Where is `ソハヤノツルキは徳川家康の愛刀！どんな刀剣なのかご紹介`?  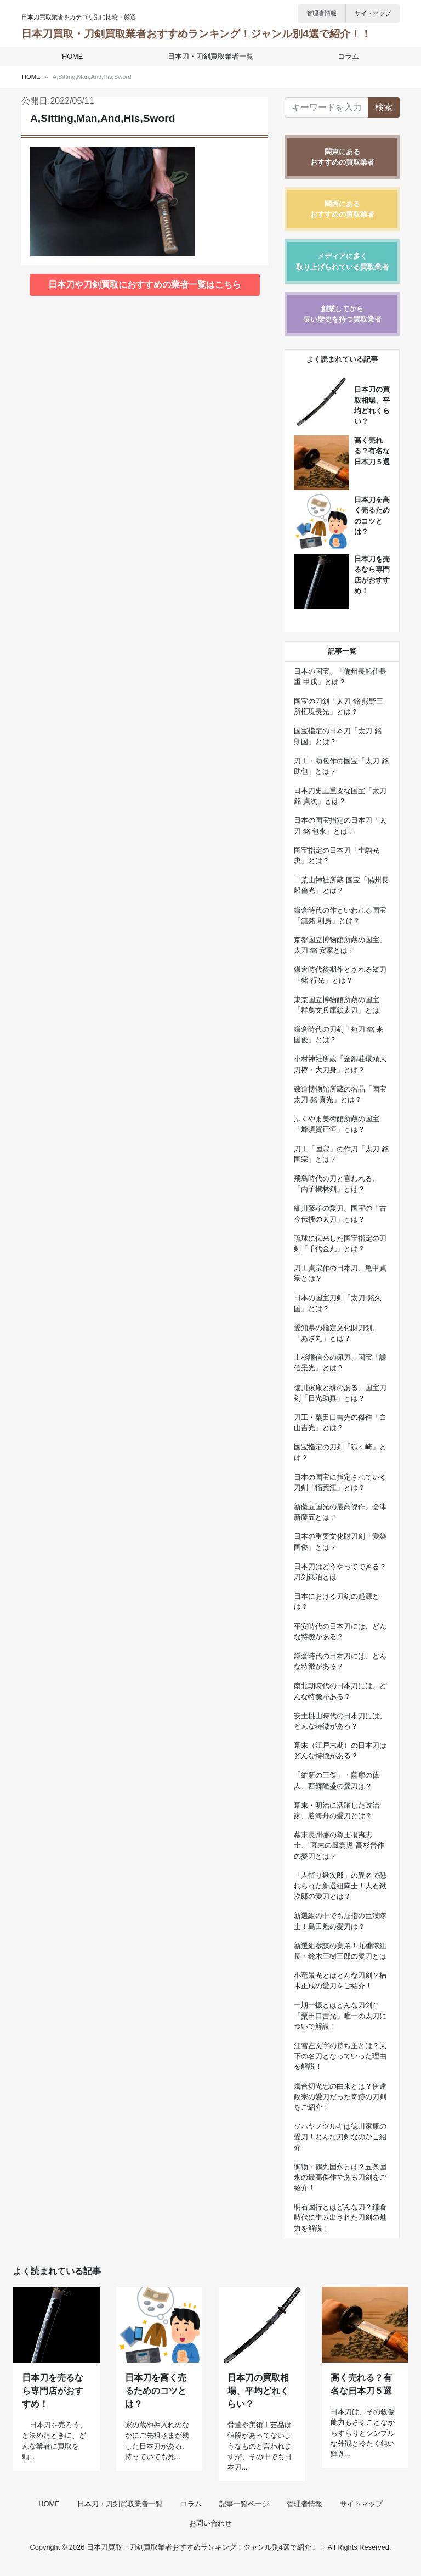
ソハヤノツルキは徳川家康の愛刀！どんな刀剣なのかご紹介 is located at coordinates (340, 2136).